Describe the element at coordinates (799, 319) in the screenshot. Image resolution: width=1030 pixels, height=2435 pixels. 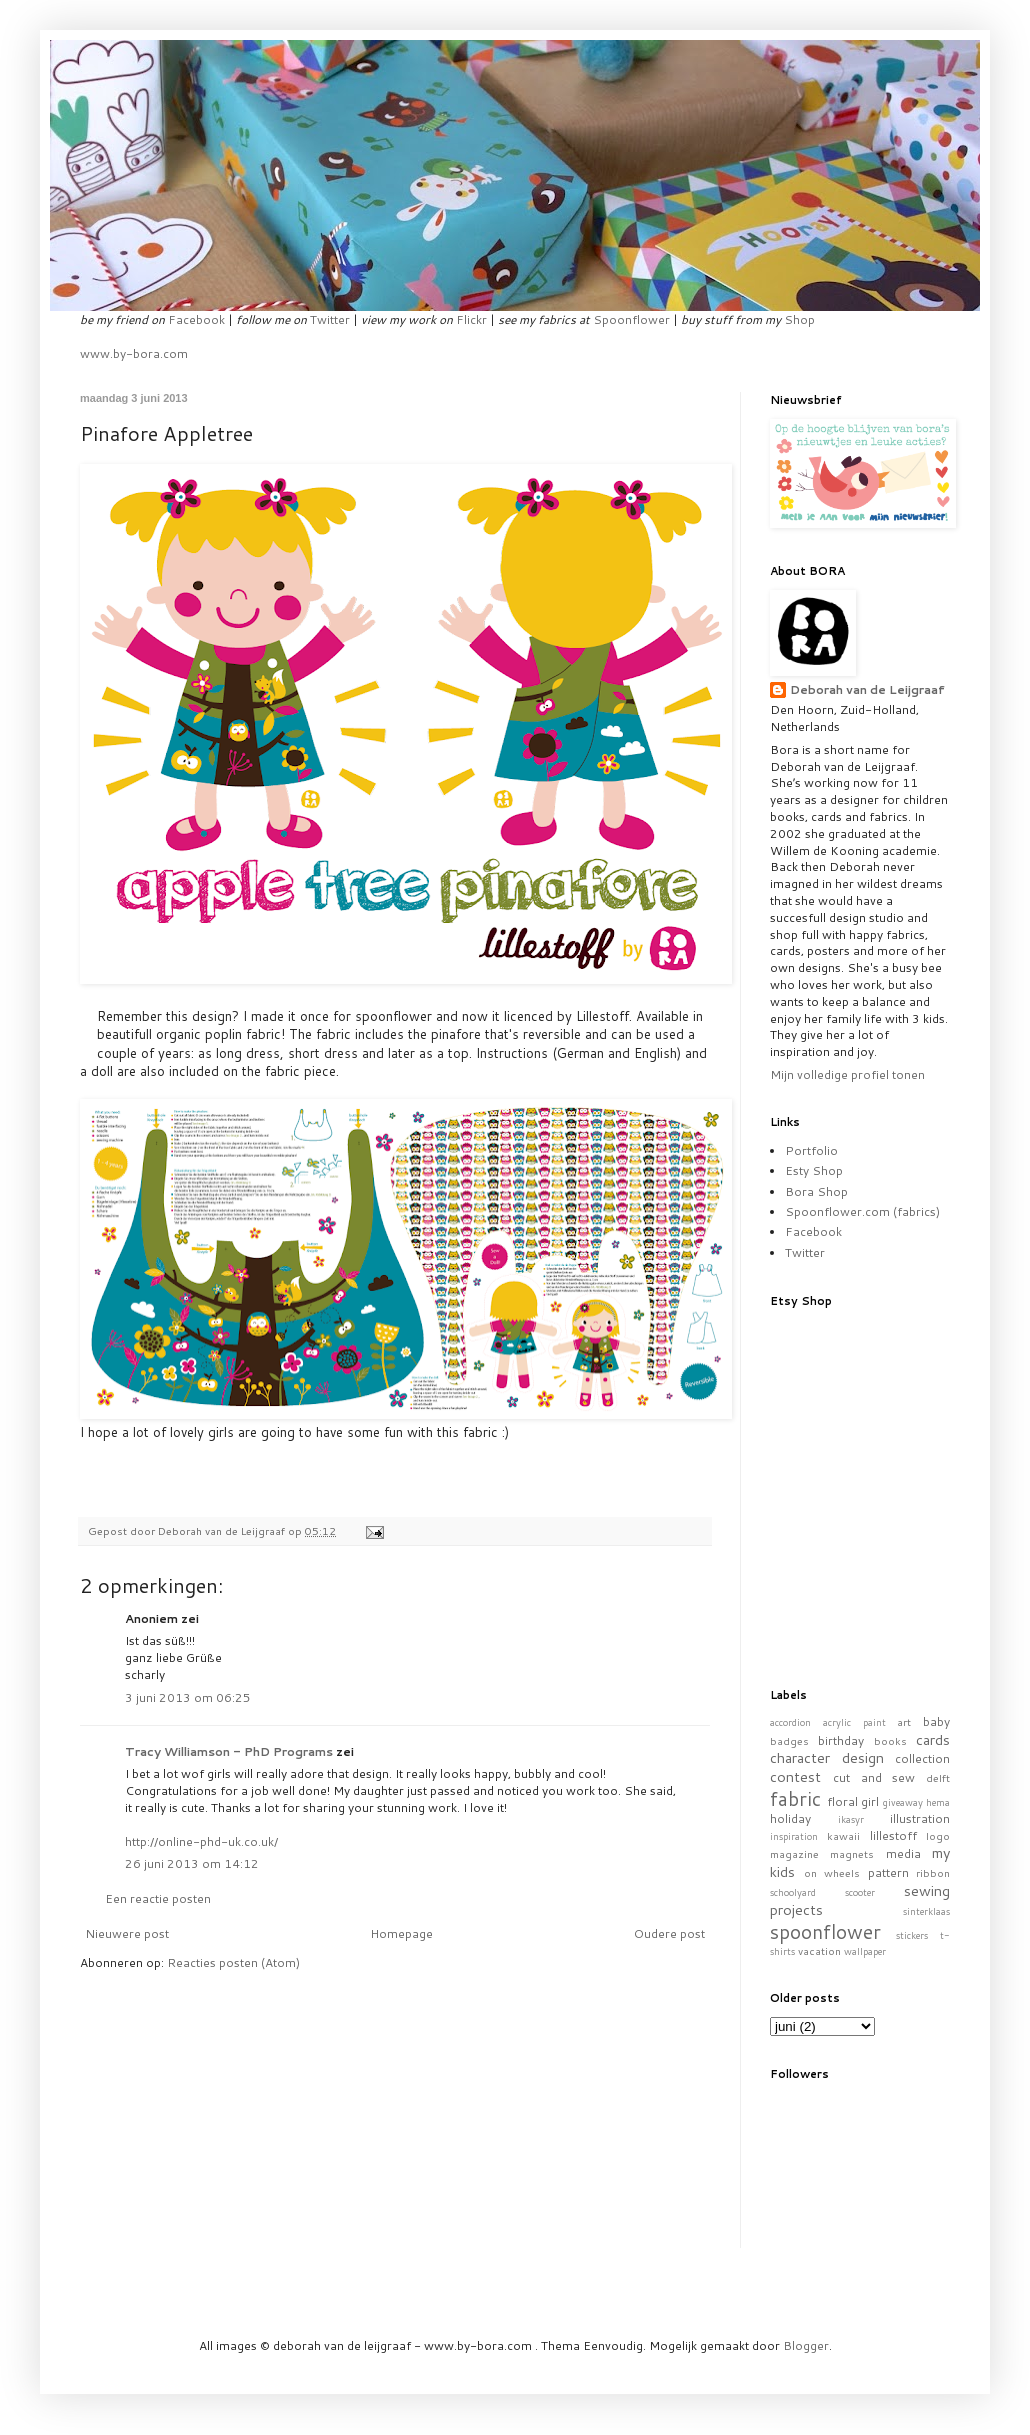
I see `Shop` at that location.